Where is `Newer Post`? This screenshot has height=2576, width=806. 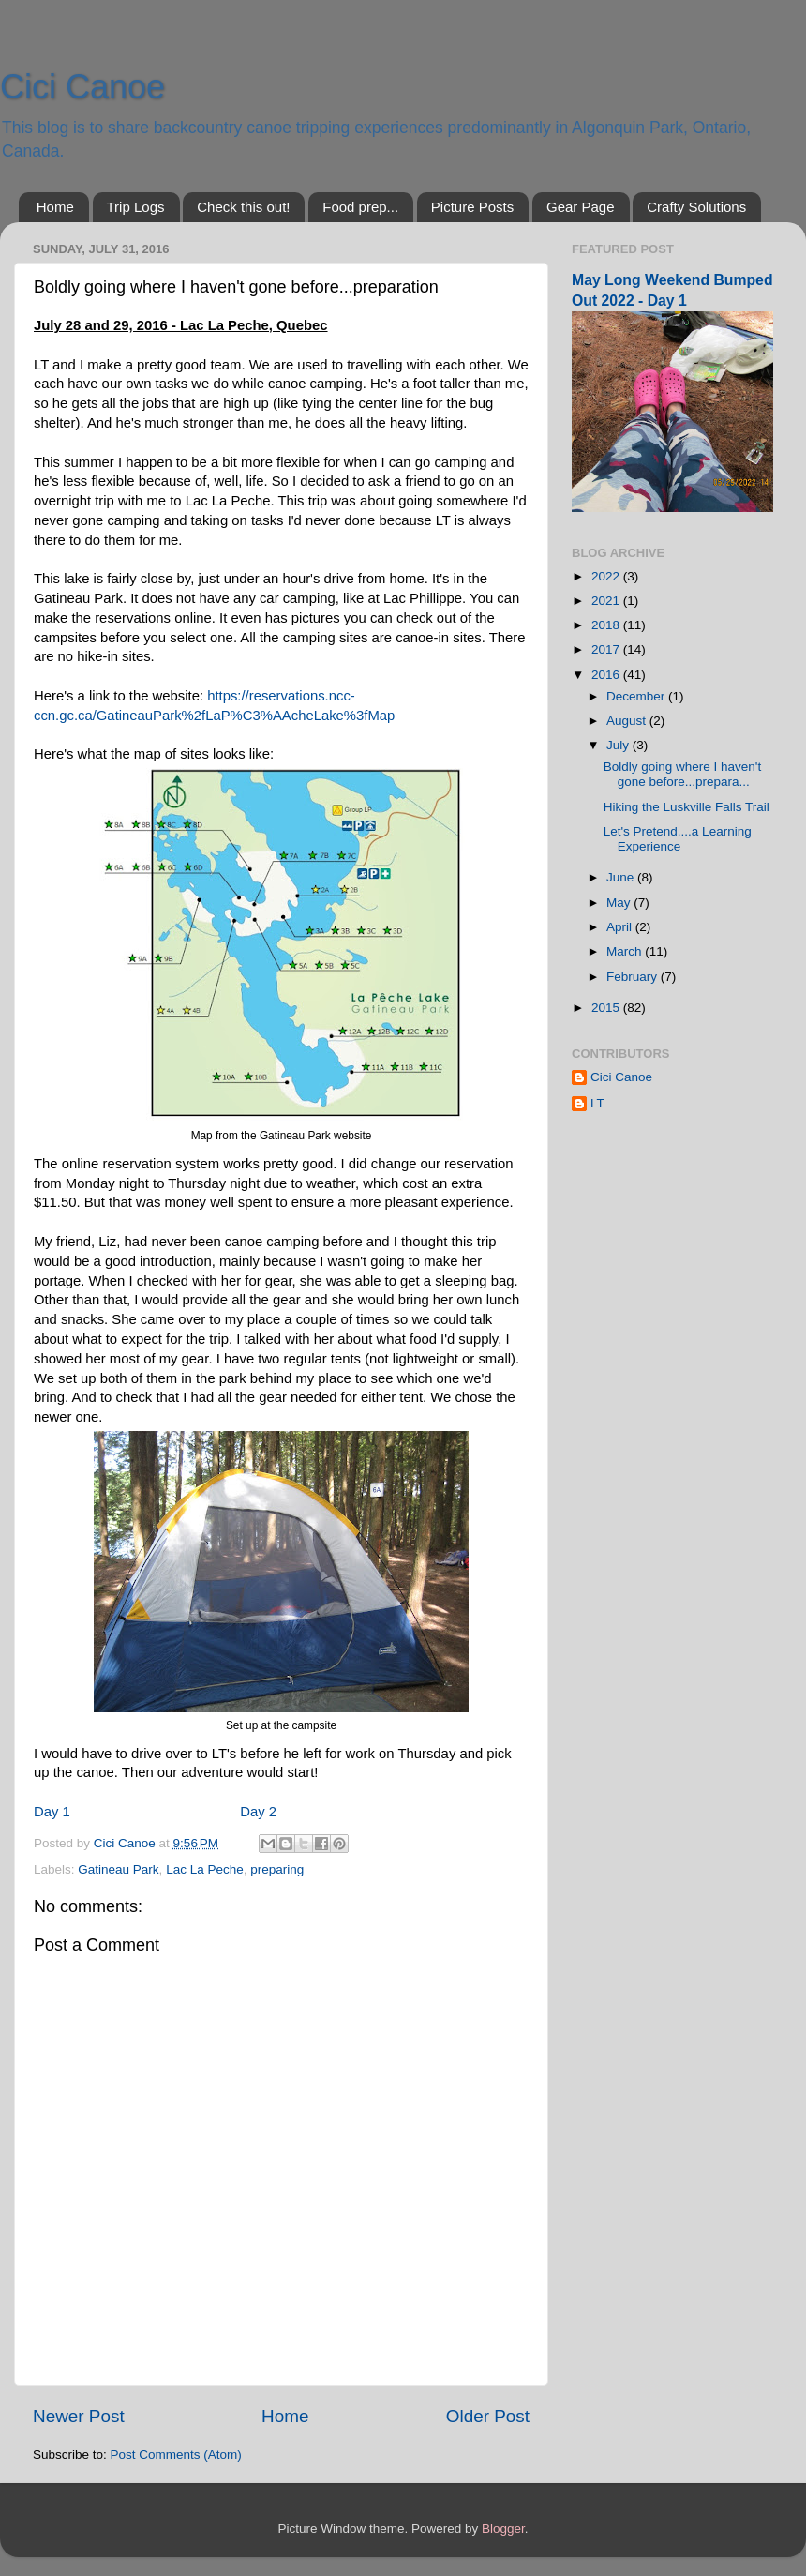
Newer Post is located at coordinates (79, 2416).